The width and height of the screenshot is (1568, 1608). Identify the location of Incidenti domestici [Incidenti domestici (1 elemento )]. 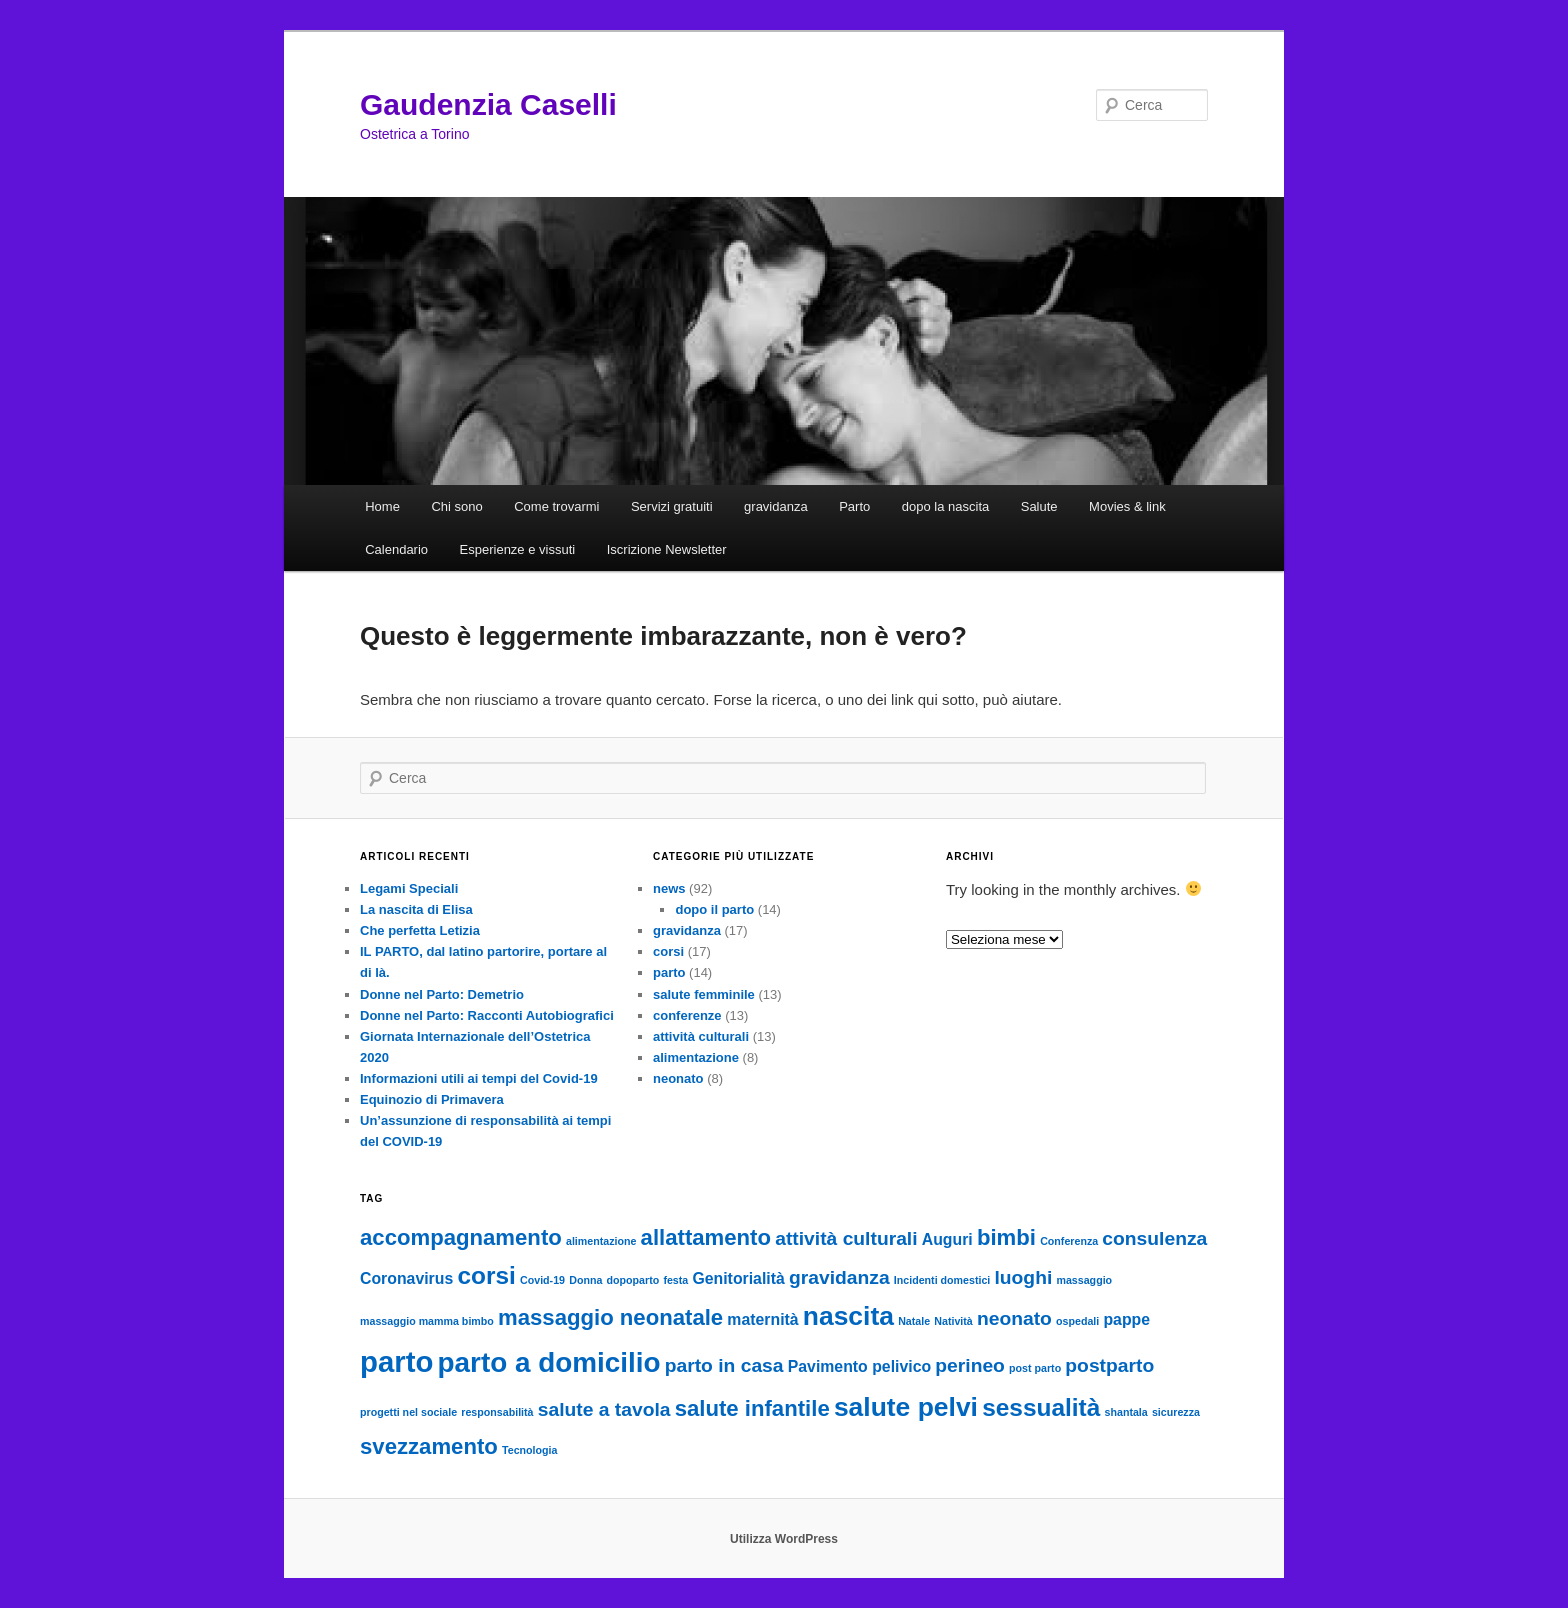
(942, 1280).